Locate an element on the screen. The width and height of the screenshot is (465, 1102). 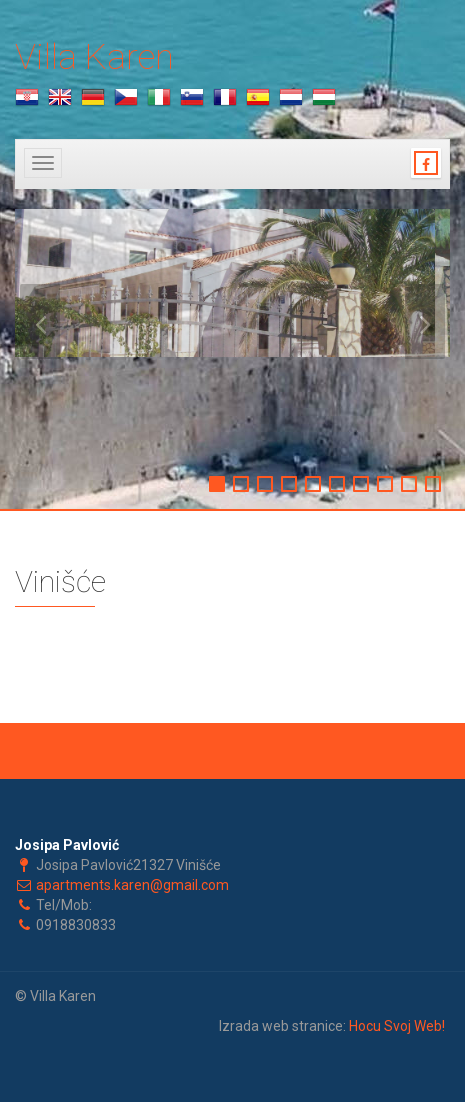
Hocu Svoj Web! is located at coordinates (397, 1026).